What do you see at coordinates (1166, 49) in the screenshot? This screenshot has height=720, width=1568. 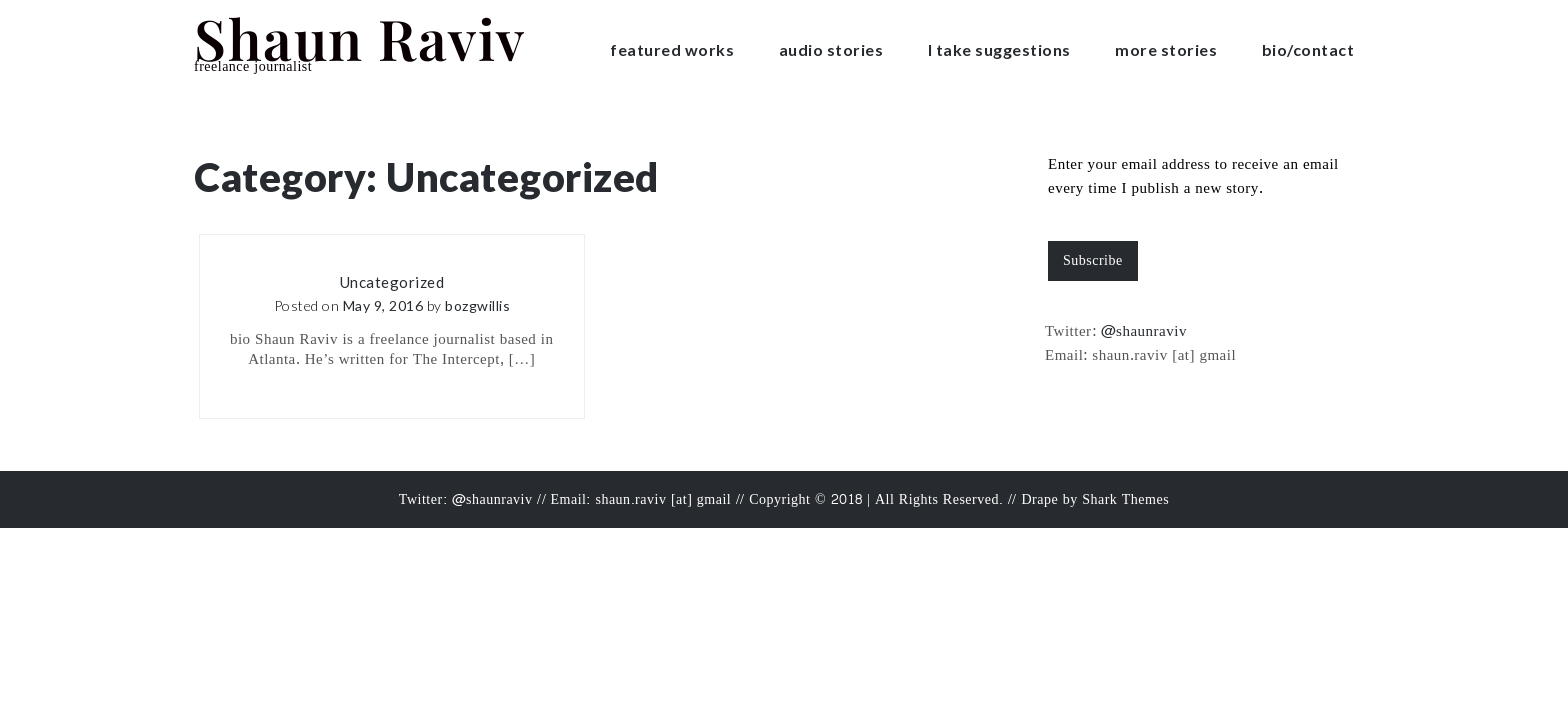 I see `more stories` at bounding box center [1166, 49].